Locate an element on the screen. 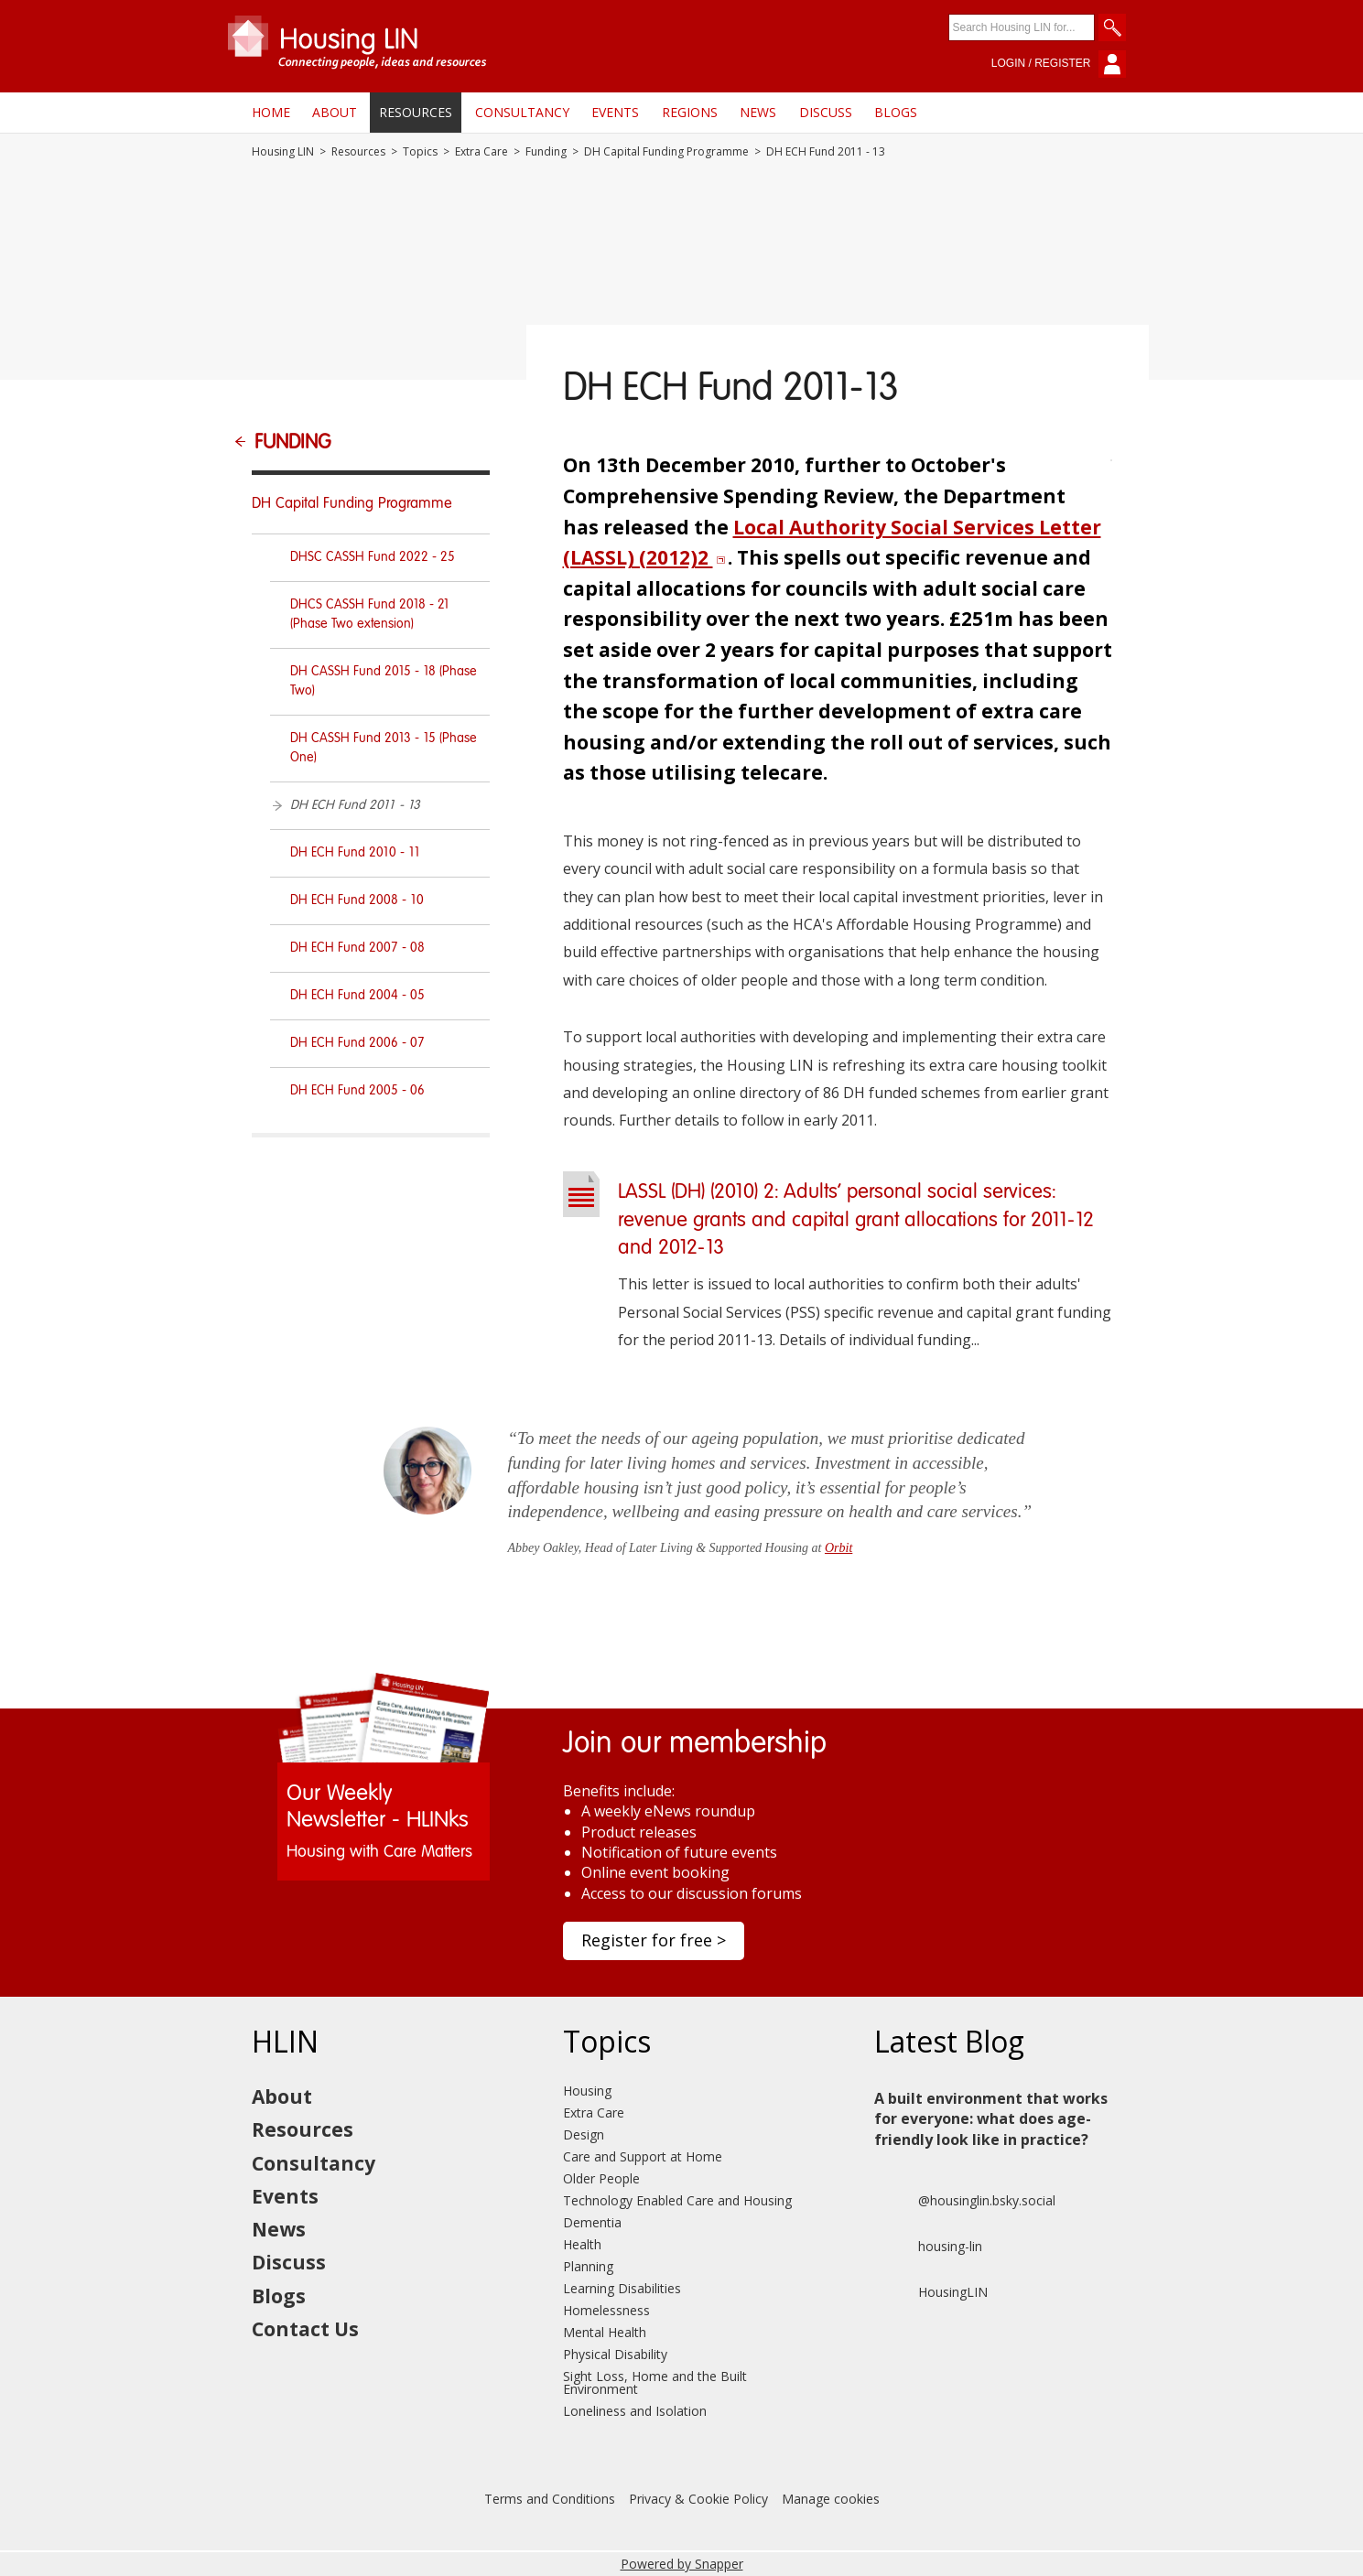  DH CASSH Fund 2013 - 15 (Phase One) is located at coordinates (383, 748).